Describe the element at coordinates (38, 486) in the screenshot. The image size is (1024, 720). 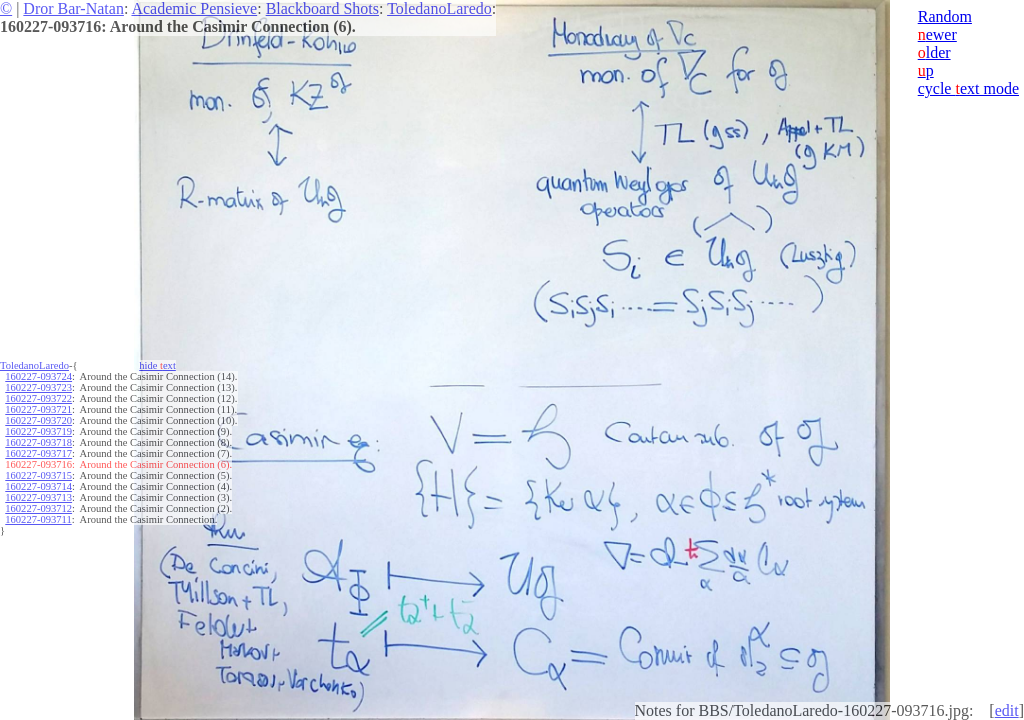
I see `160227-093714` at that location.